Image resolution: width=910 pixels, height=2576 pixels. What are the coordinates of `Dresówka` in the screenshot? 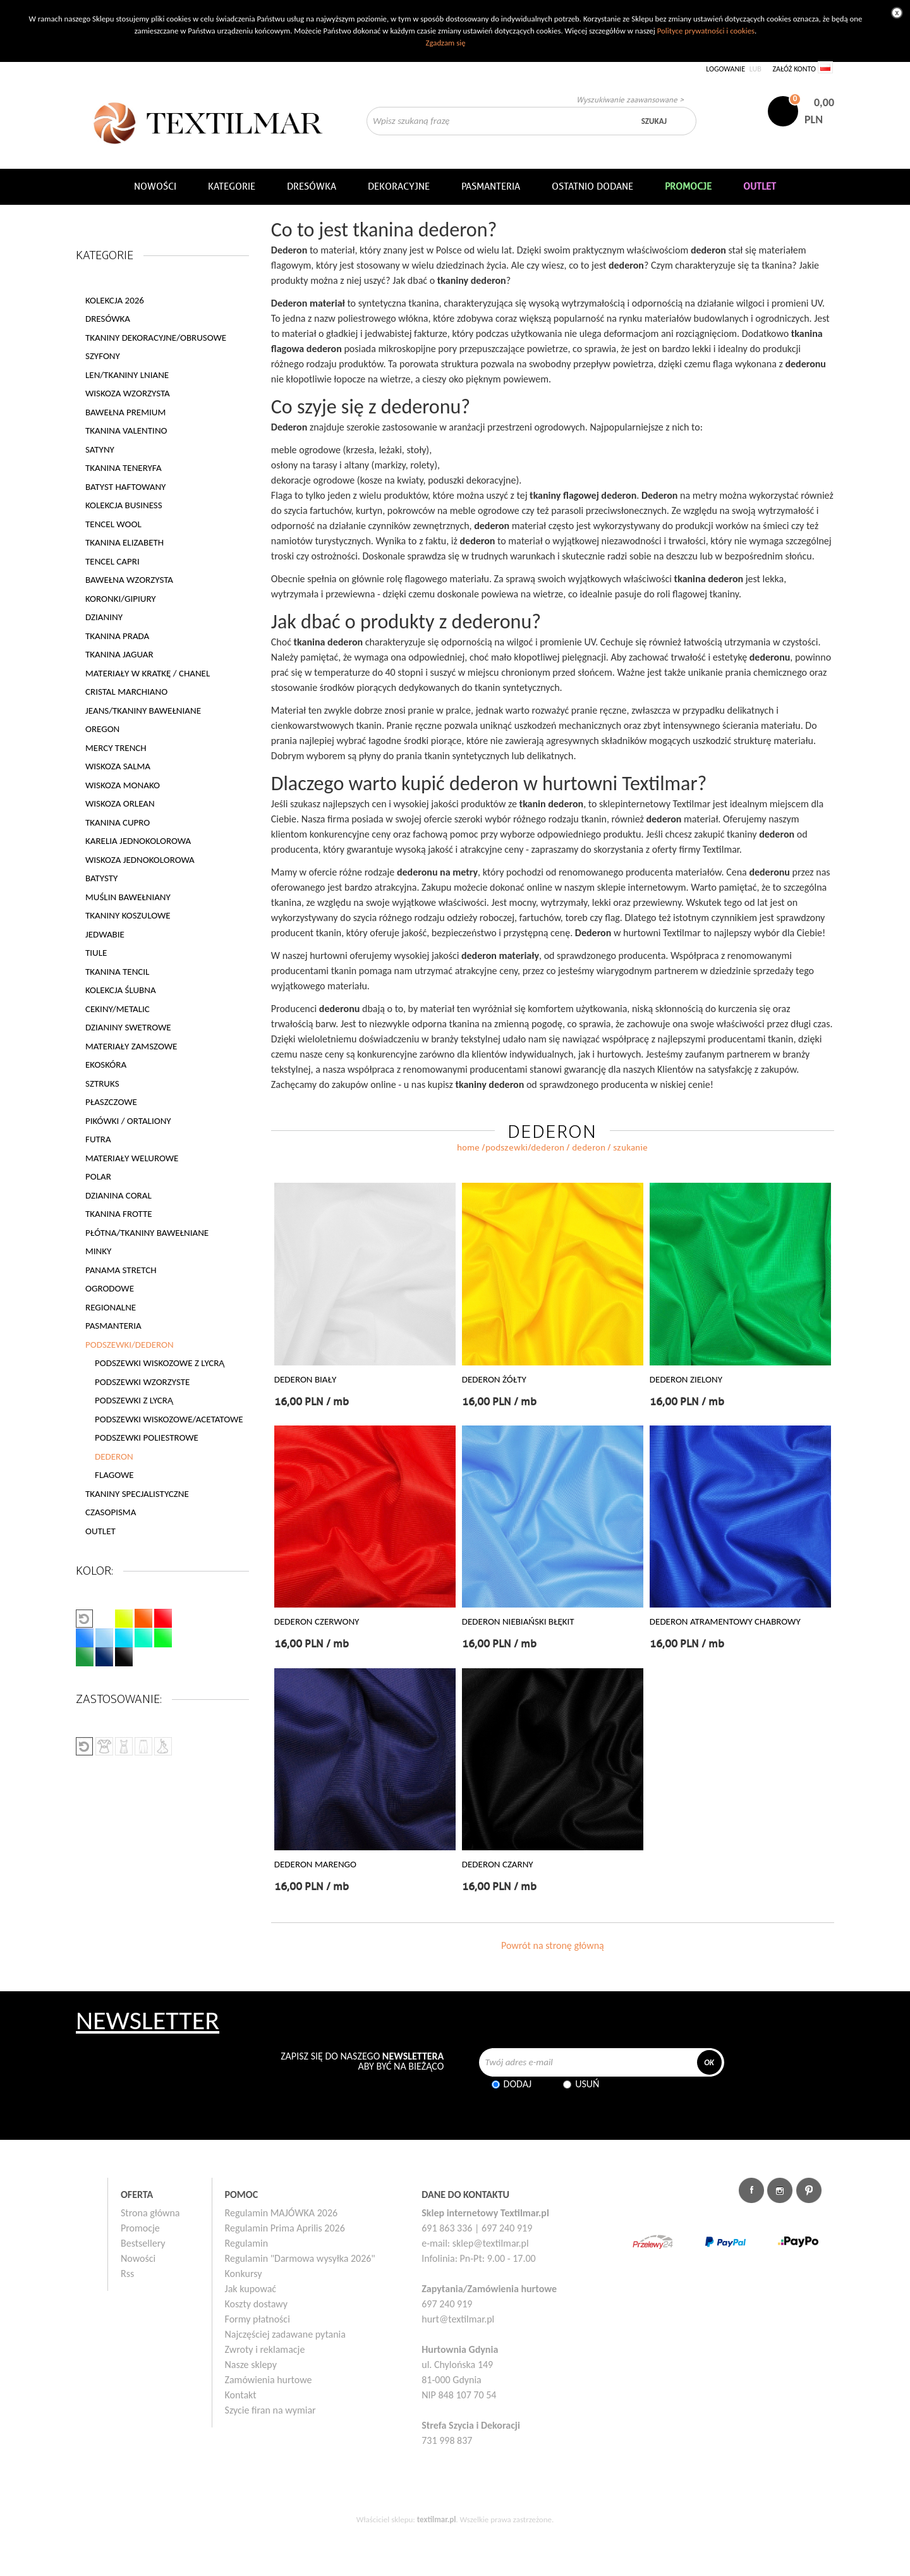 It's located at (311, 186).